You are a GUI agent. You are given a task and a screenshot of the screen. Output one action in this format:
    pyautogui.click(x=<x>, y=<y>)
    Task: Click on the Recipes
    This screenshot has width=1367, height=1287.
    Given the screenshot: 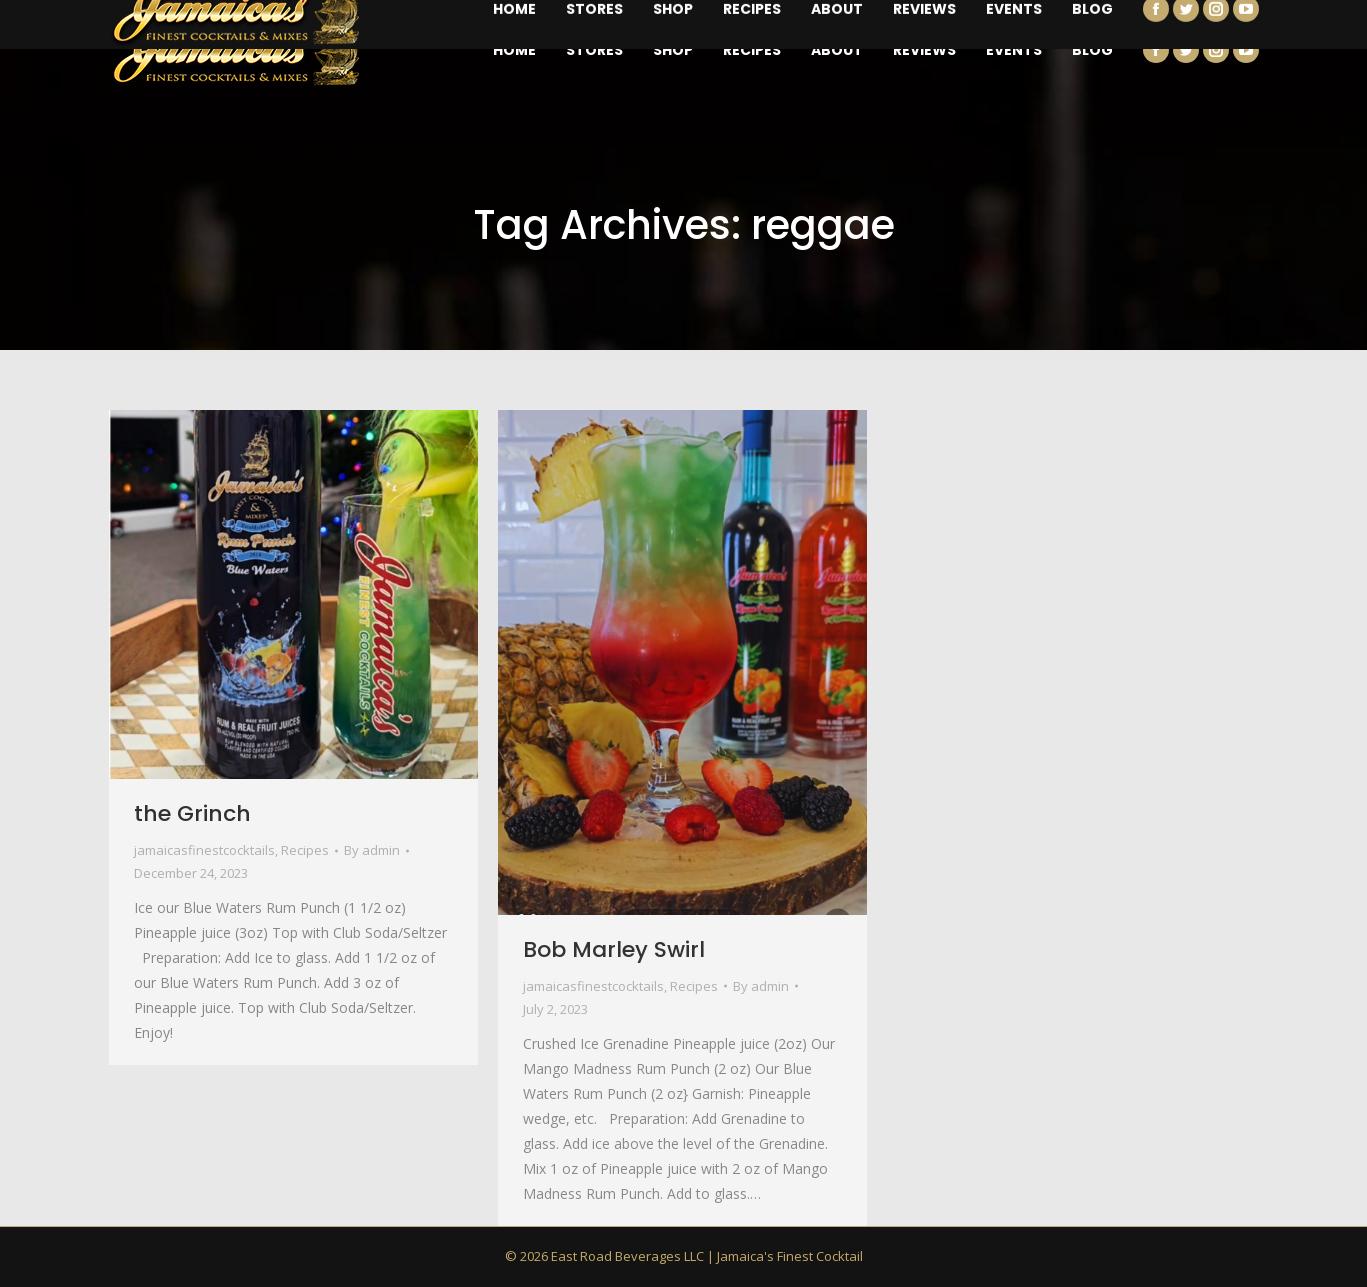 What is the action you would take?
    pyautogui.click(x=305, y=850)
    